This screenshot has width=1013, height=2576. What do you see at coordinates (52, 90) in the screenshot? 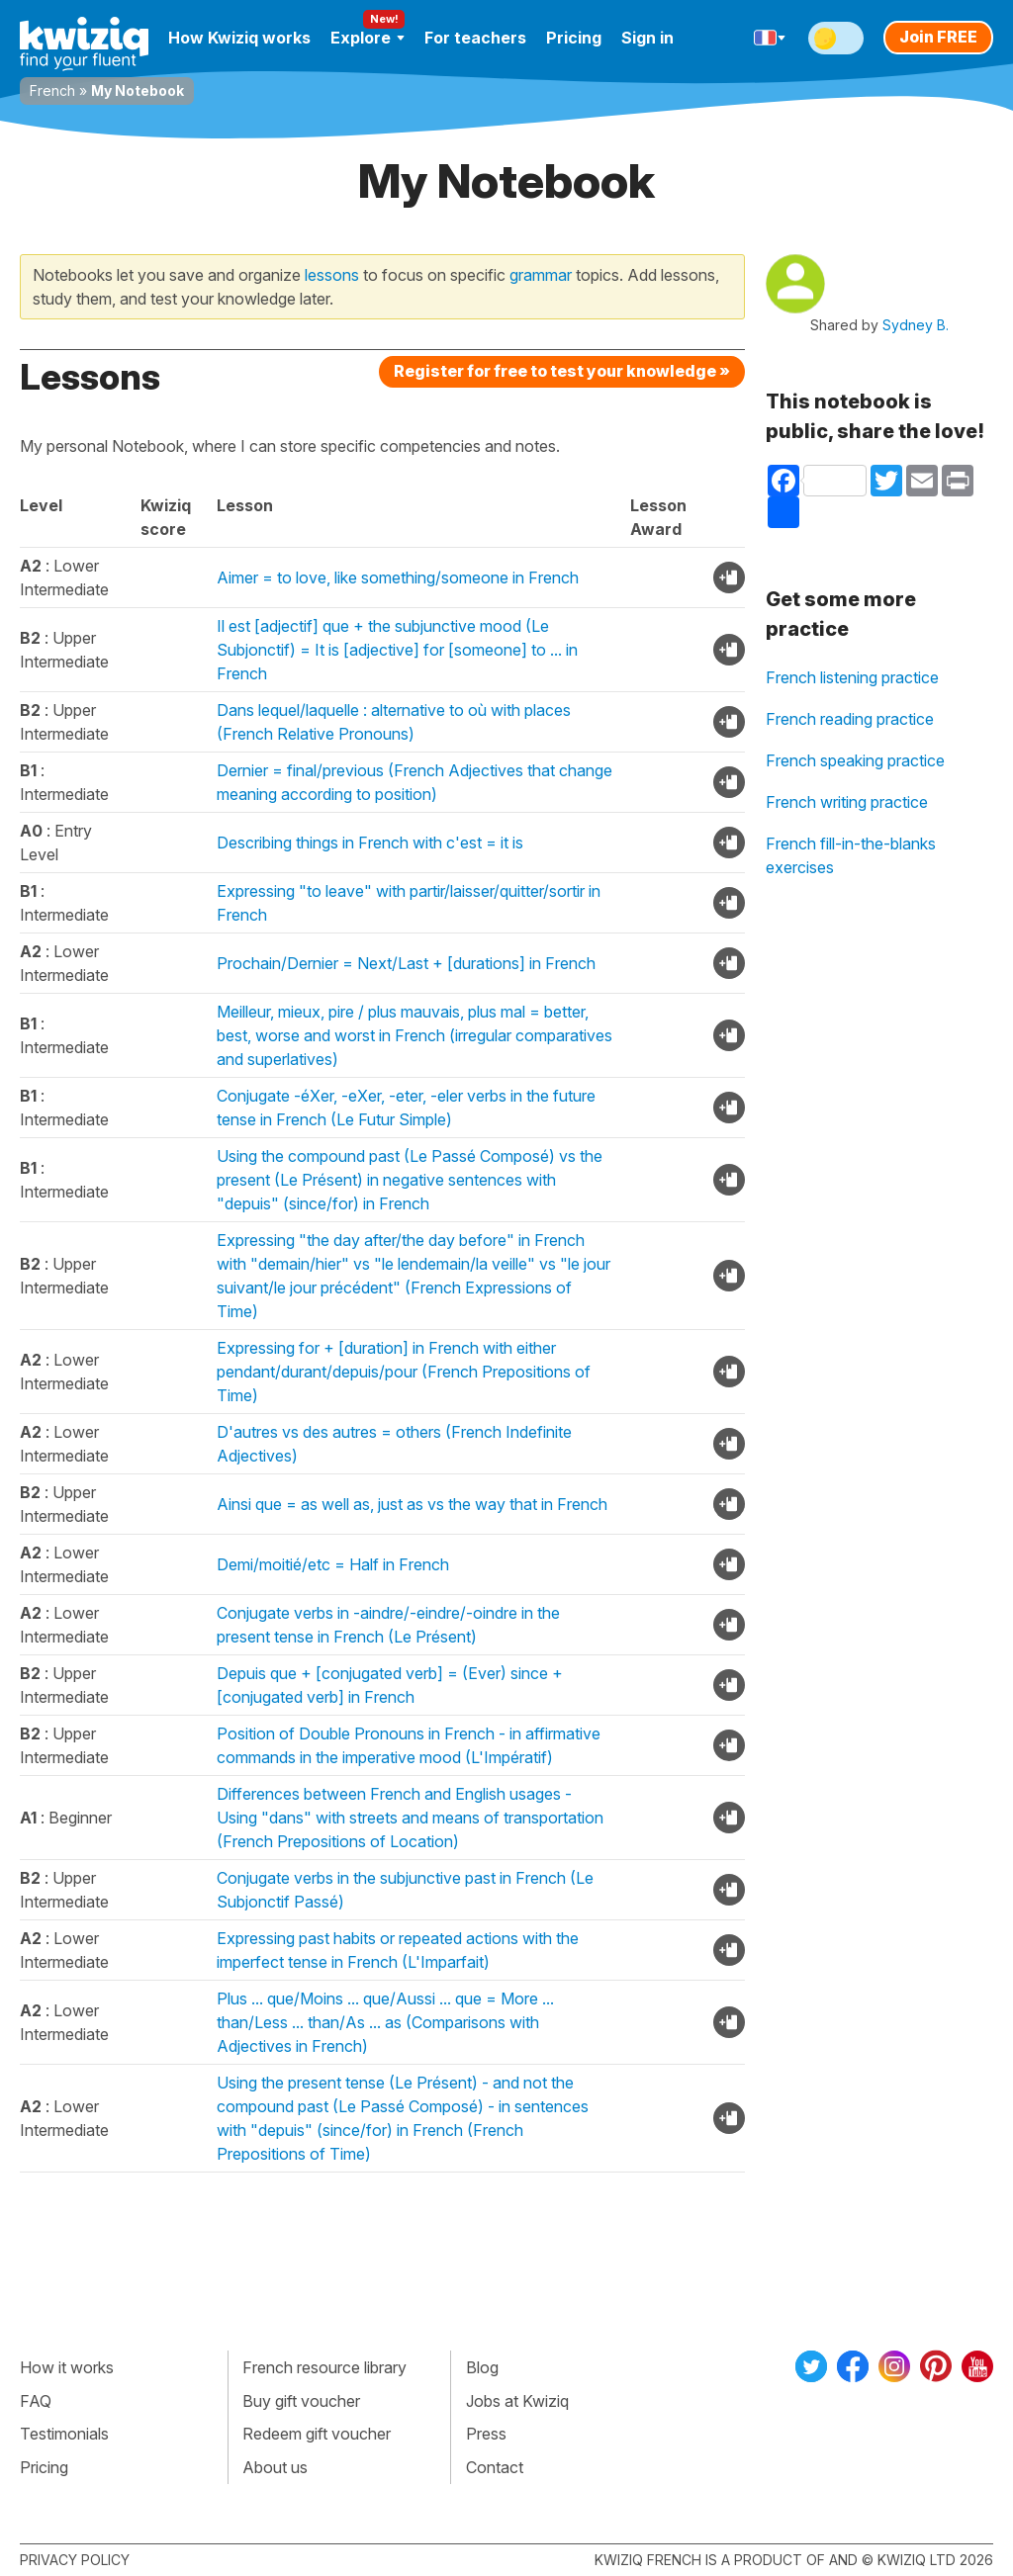
I see `French` at bounding box center [52, 90].